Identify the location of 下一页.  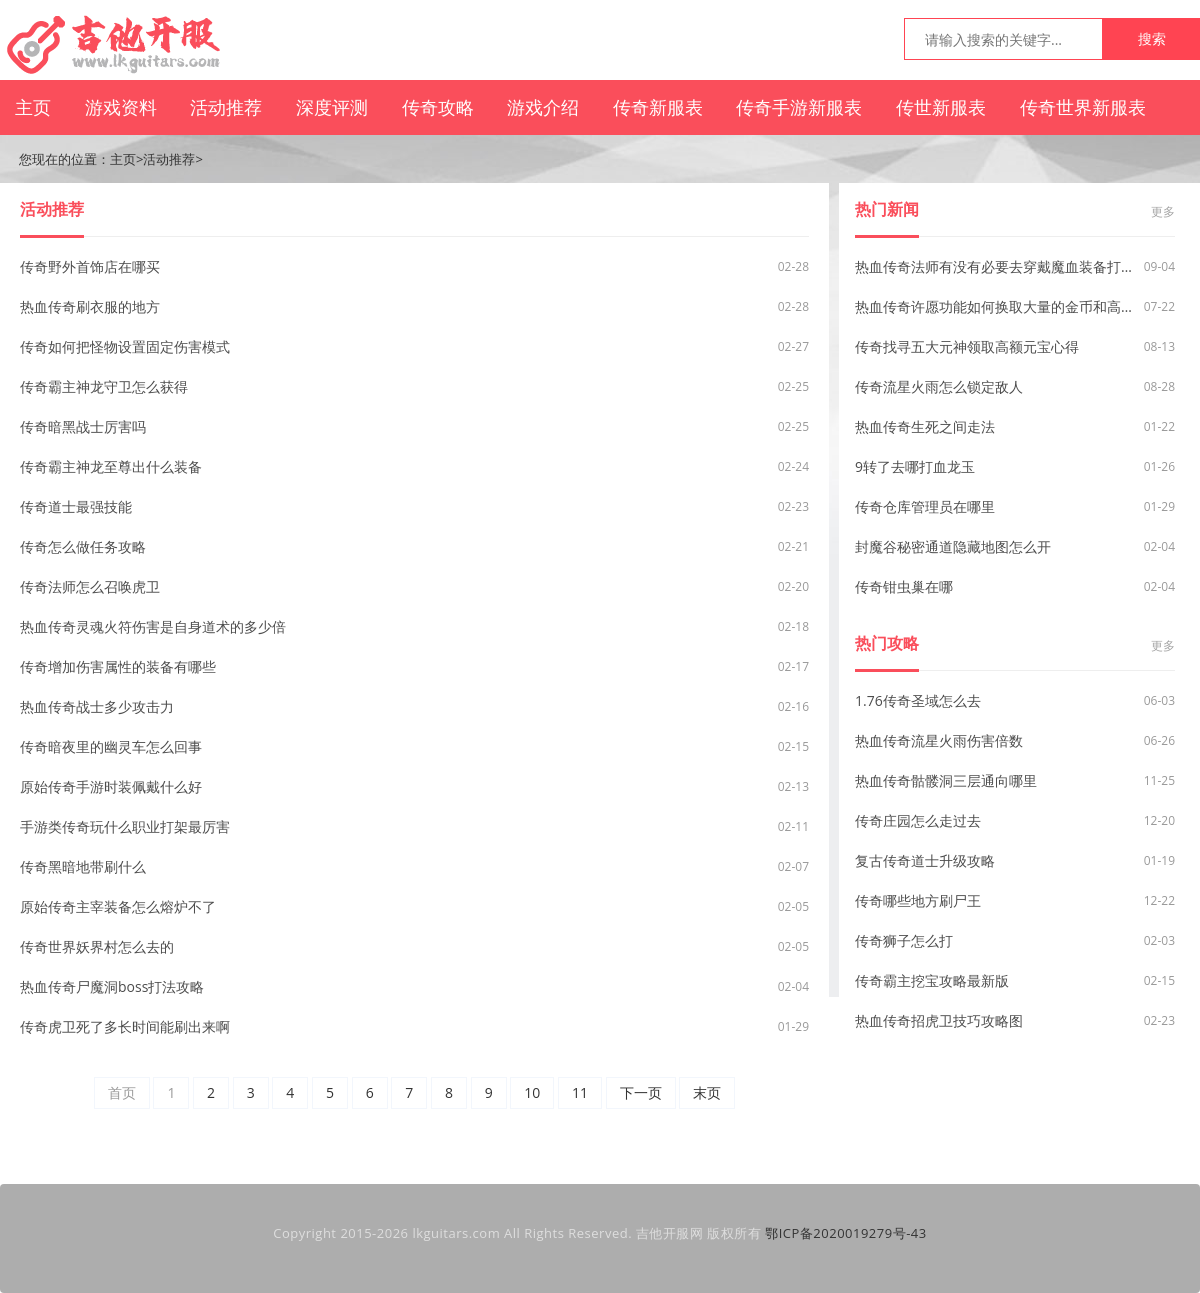
(641, 1092).